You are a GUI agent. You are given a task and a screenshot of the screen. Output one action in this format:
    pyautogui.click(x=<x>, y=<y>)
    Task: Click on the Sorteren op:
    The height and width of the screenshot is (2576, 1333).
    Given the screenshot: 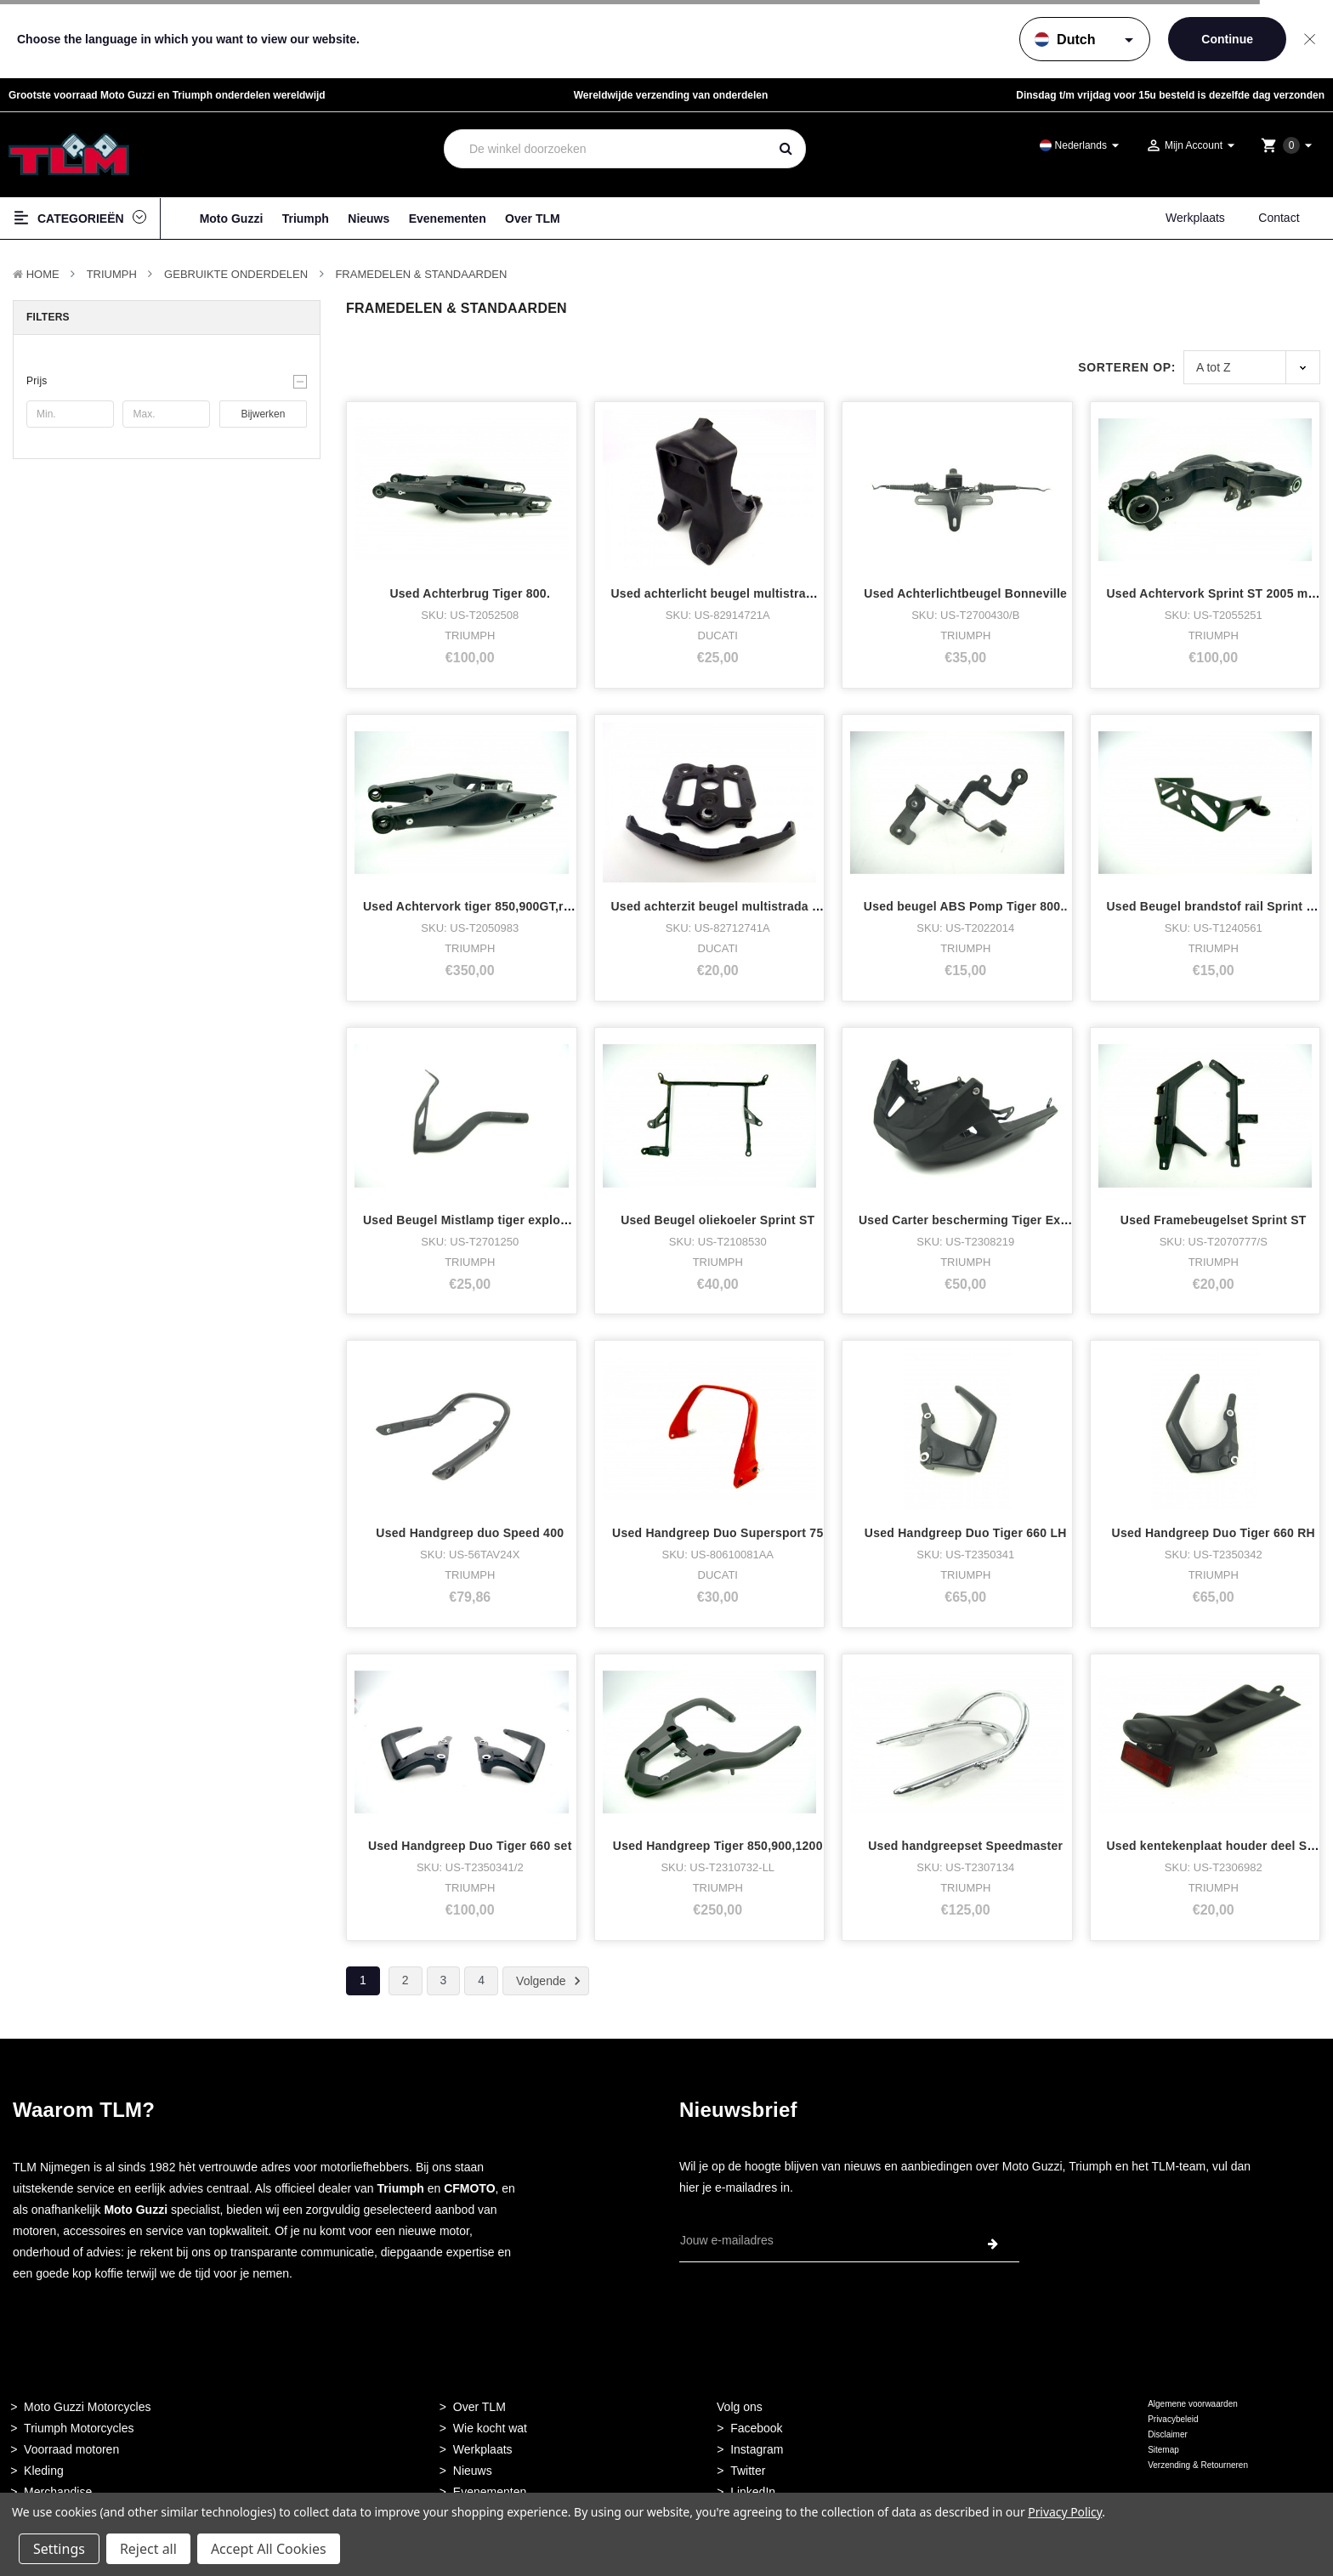 What is the action you would take?
    pyautogui.click(x=1127, y=367)
    